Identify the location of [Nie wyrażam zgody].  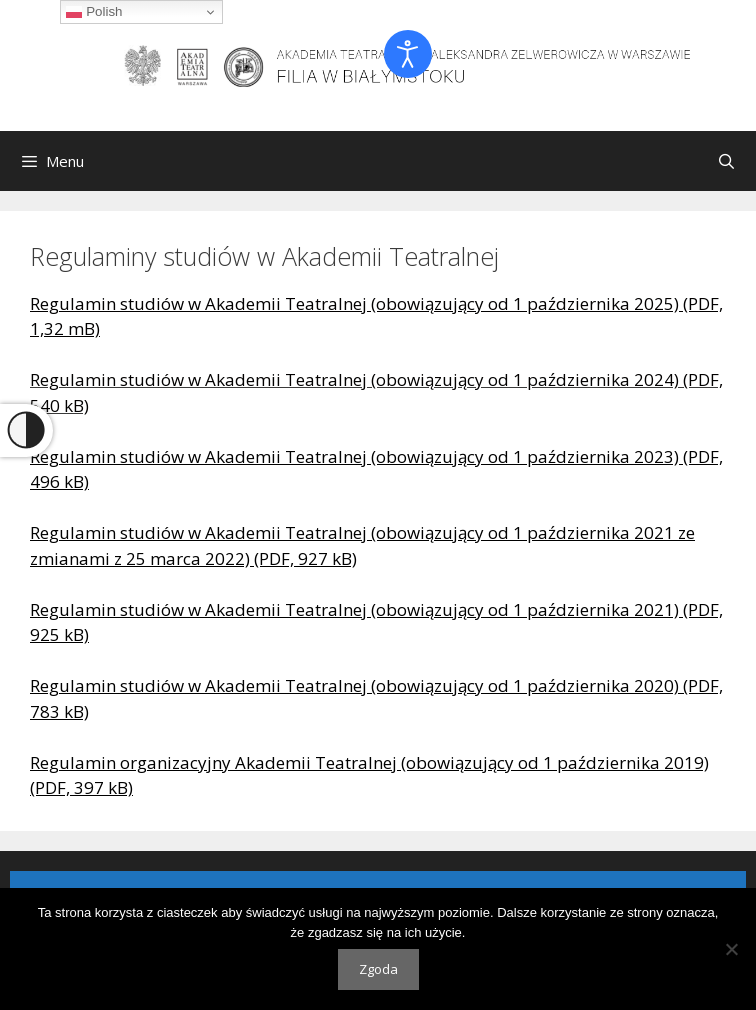
(731, 949).